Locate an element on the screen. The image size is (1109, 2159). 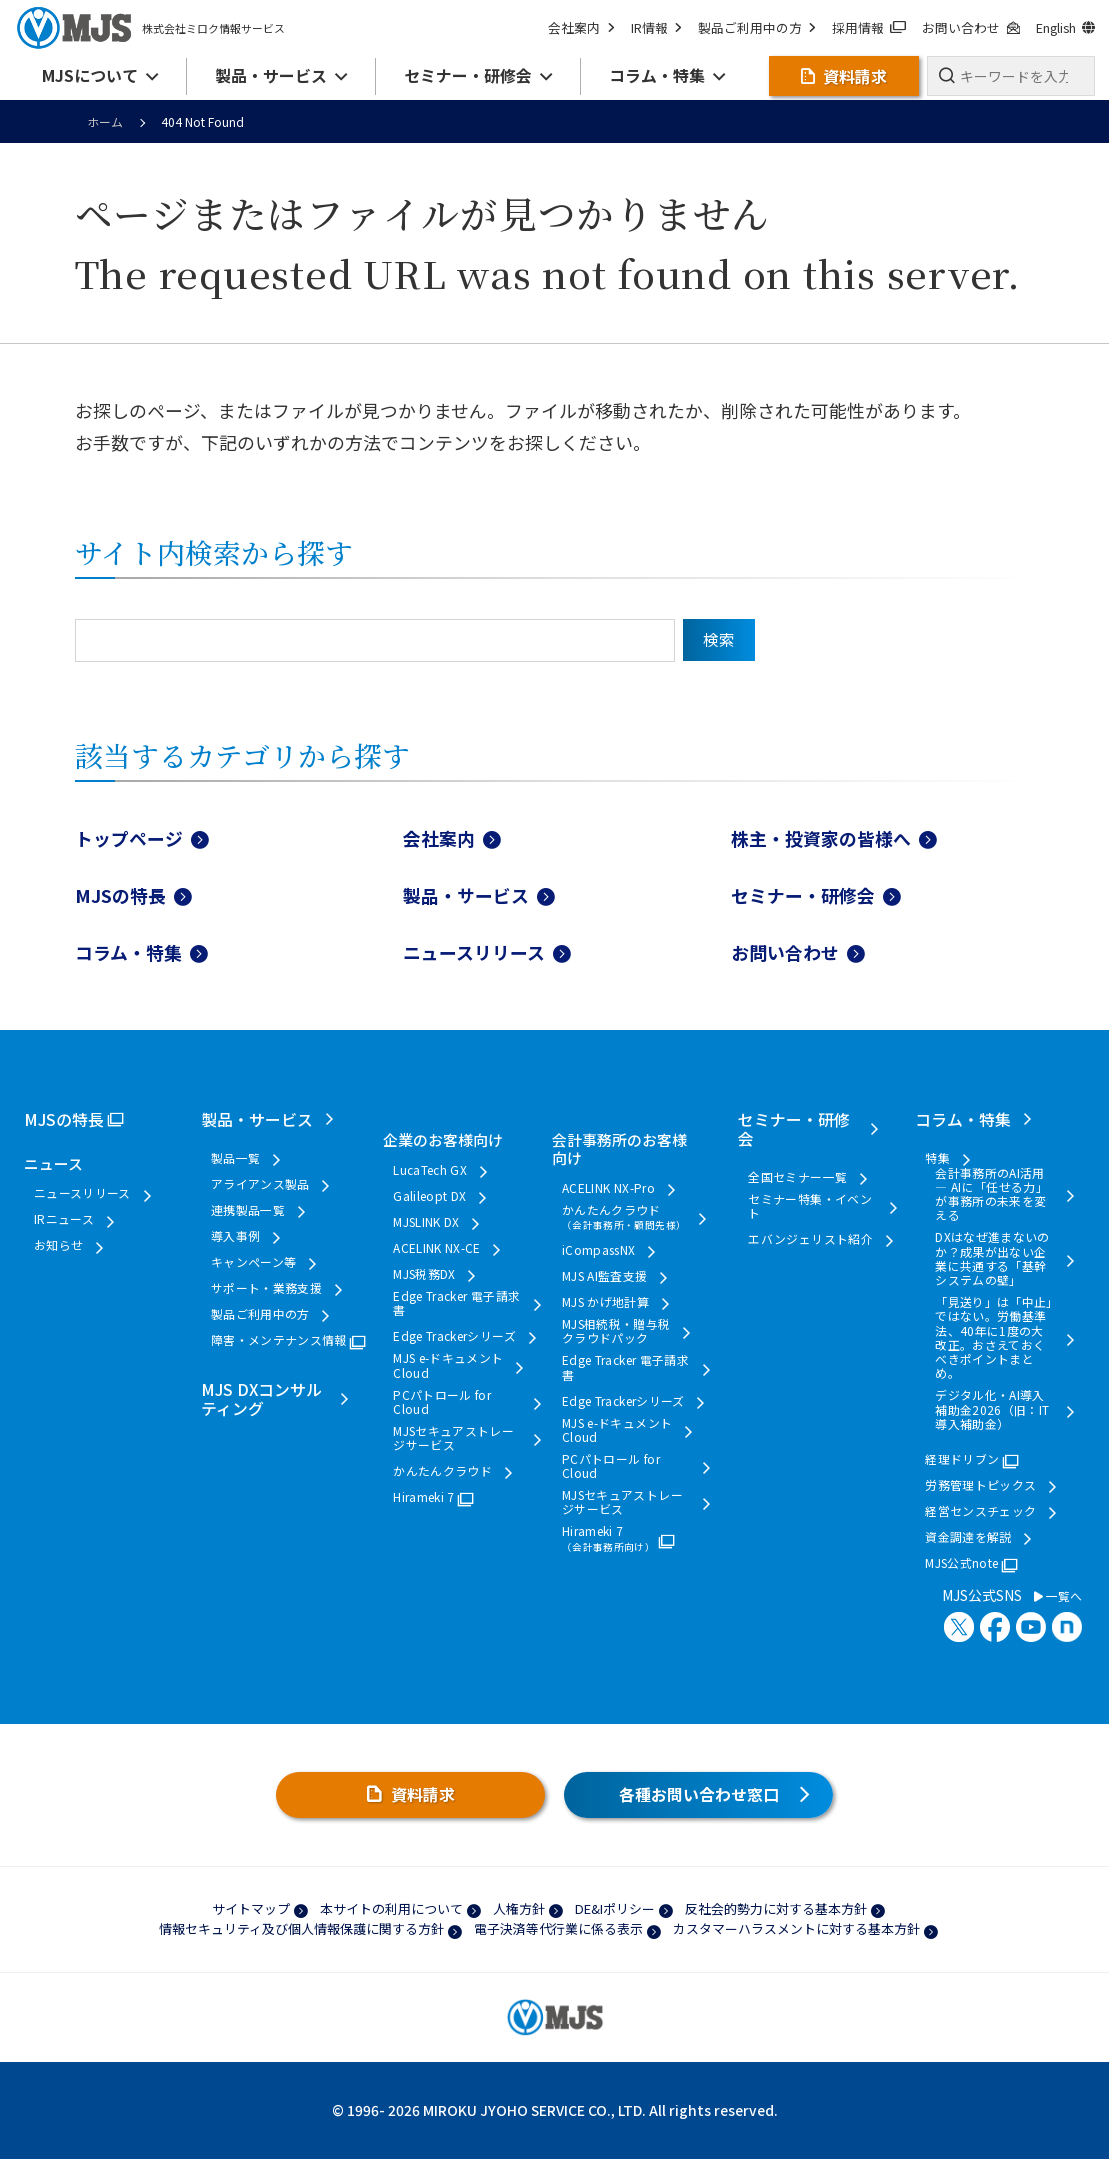
MJSLINK DX is located at coordinates (426, 1222).